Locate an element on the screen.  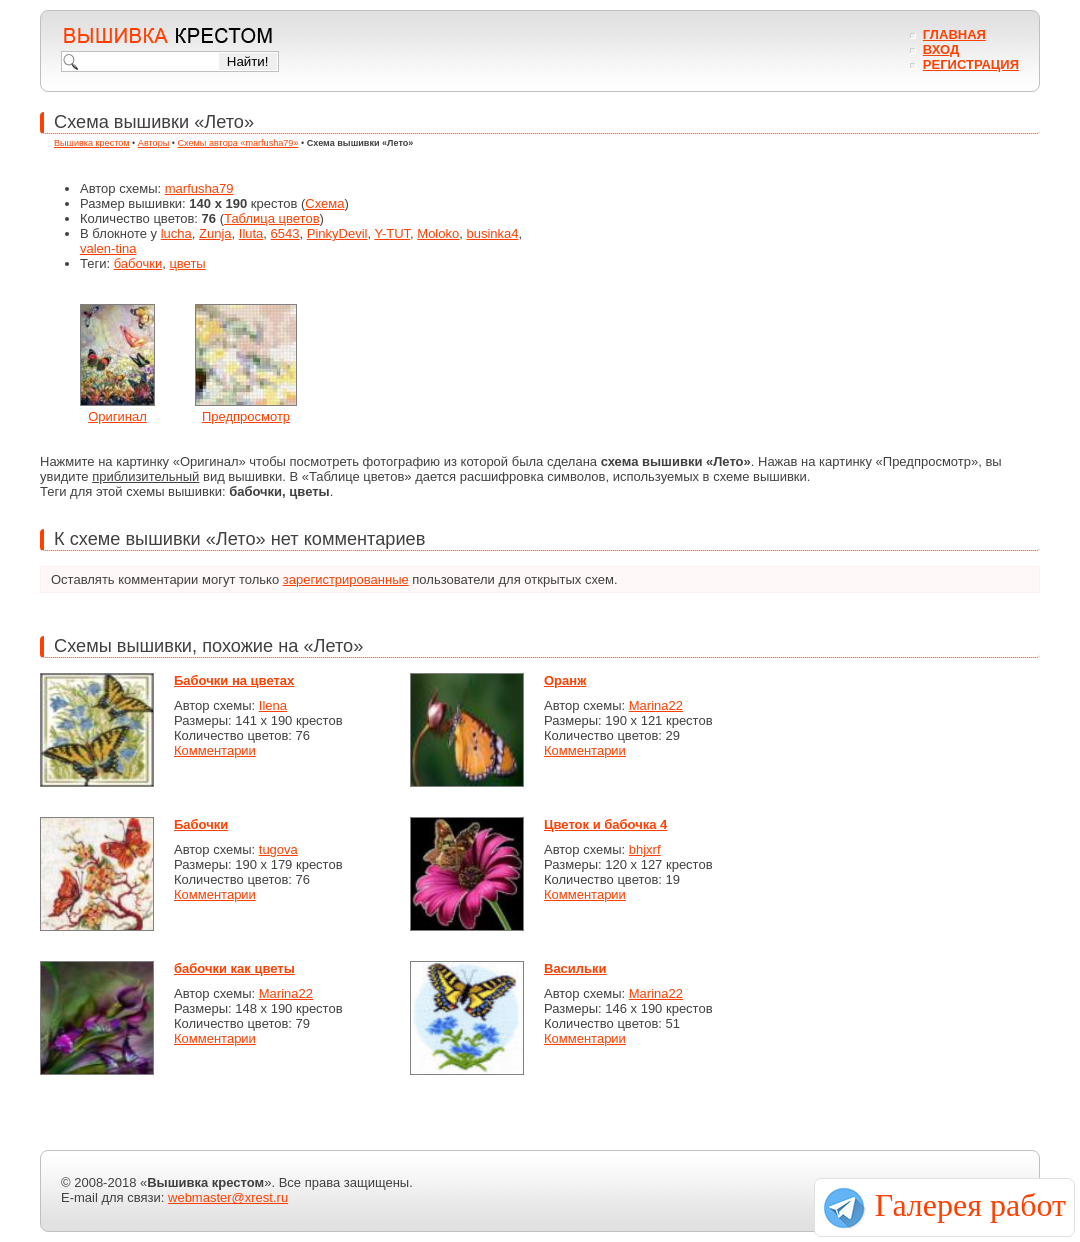
цветы is located at coordinates (187, 263).